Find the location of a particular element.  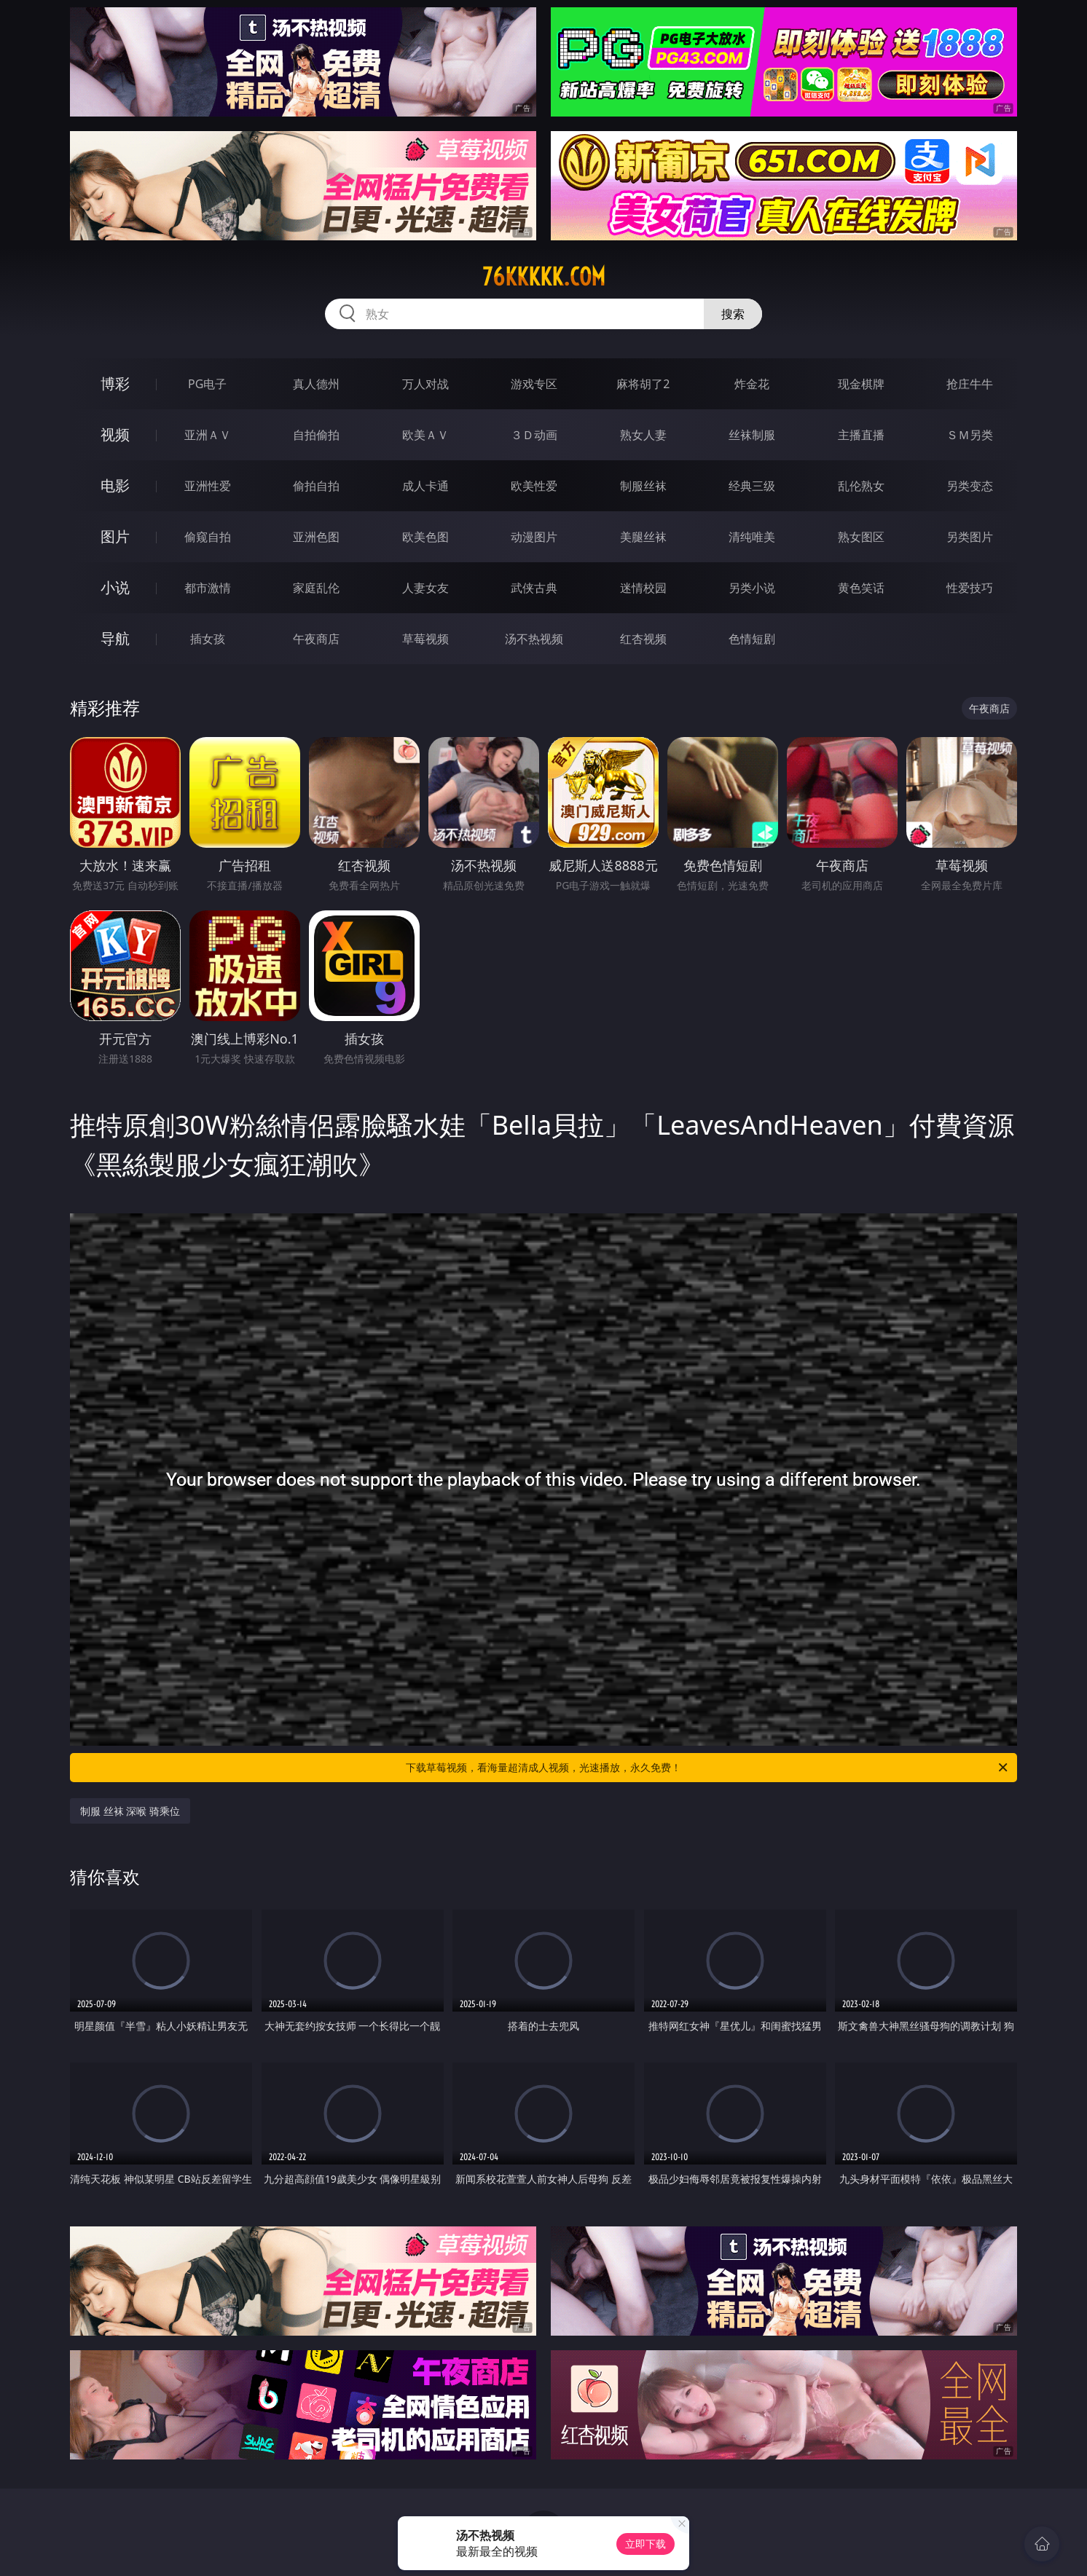

另类变态 is located at coordinates (969, 486).